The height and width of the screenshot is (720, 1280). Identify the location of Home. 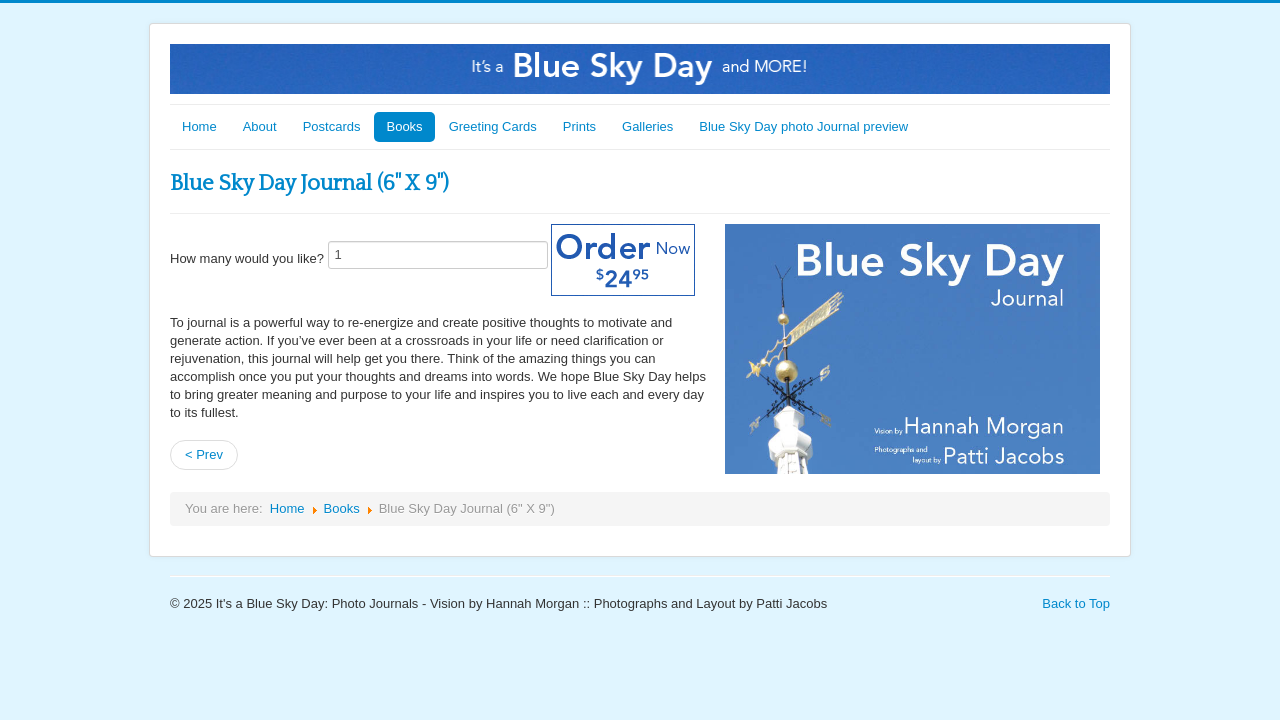
(199, 126).